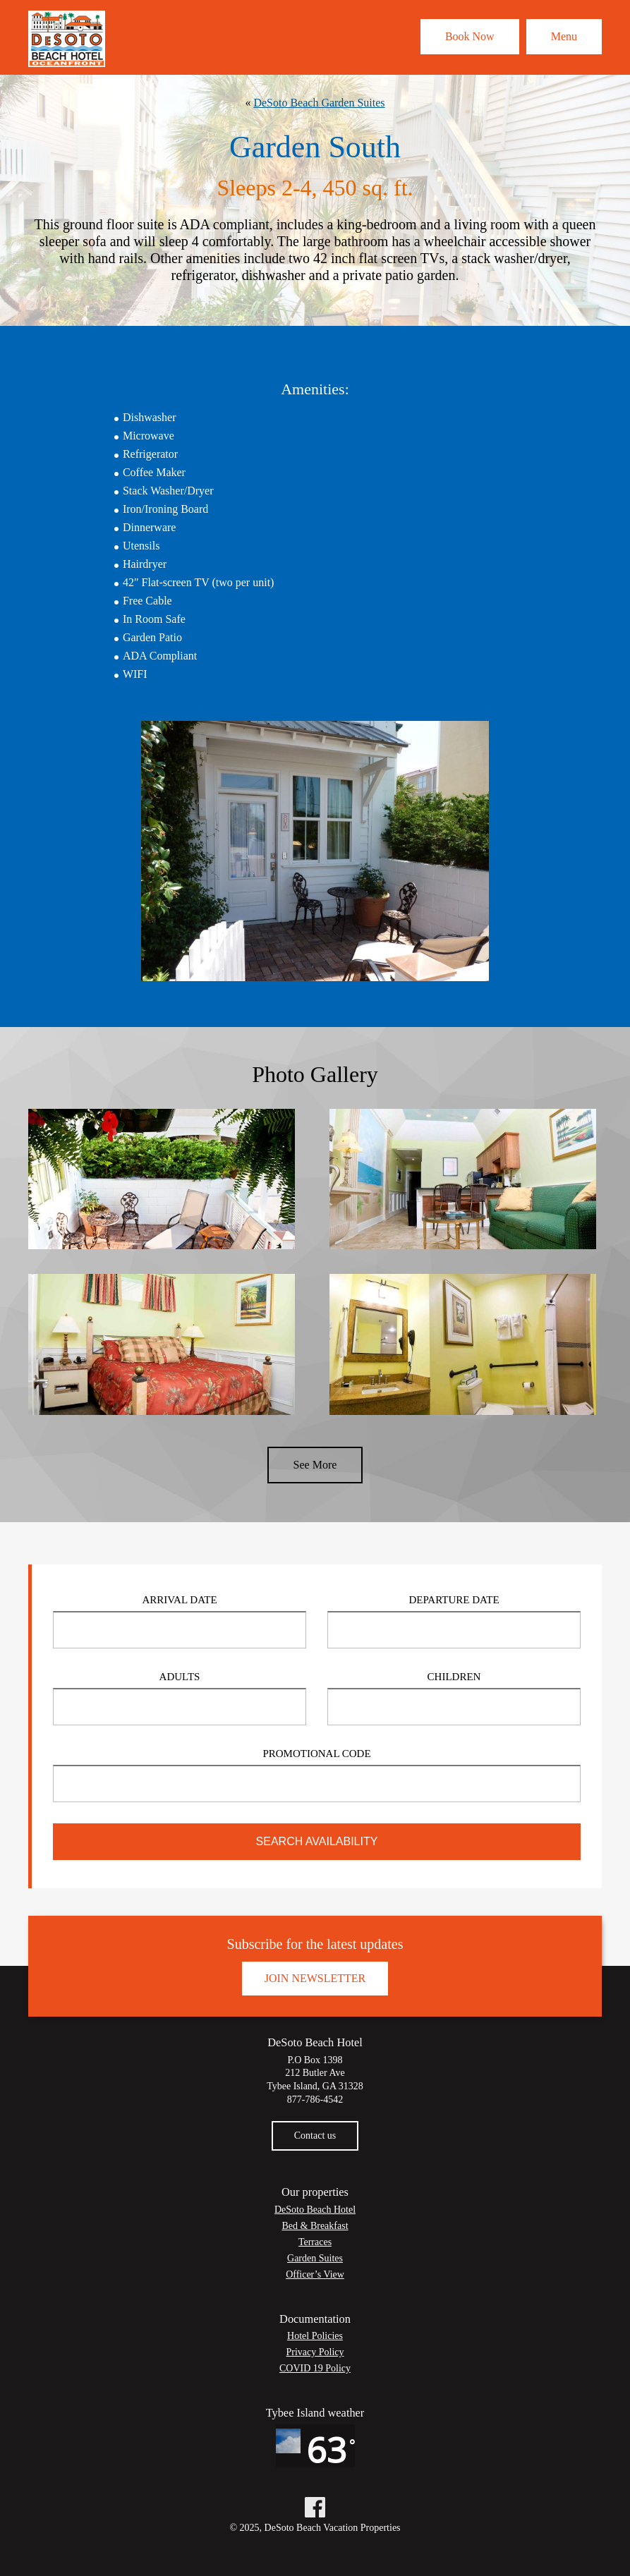 Image resolution: width=630 pixels, height=2576 pixels. What do you see at coordinates (315, 2209) in the screenshot?
I see `DeSoto Beach Hotel` at bounding box center [315, 2209].